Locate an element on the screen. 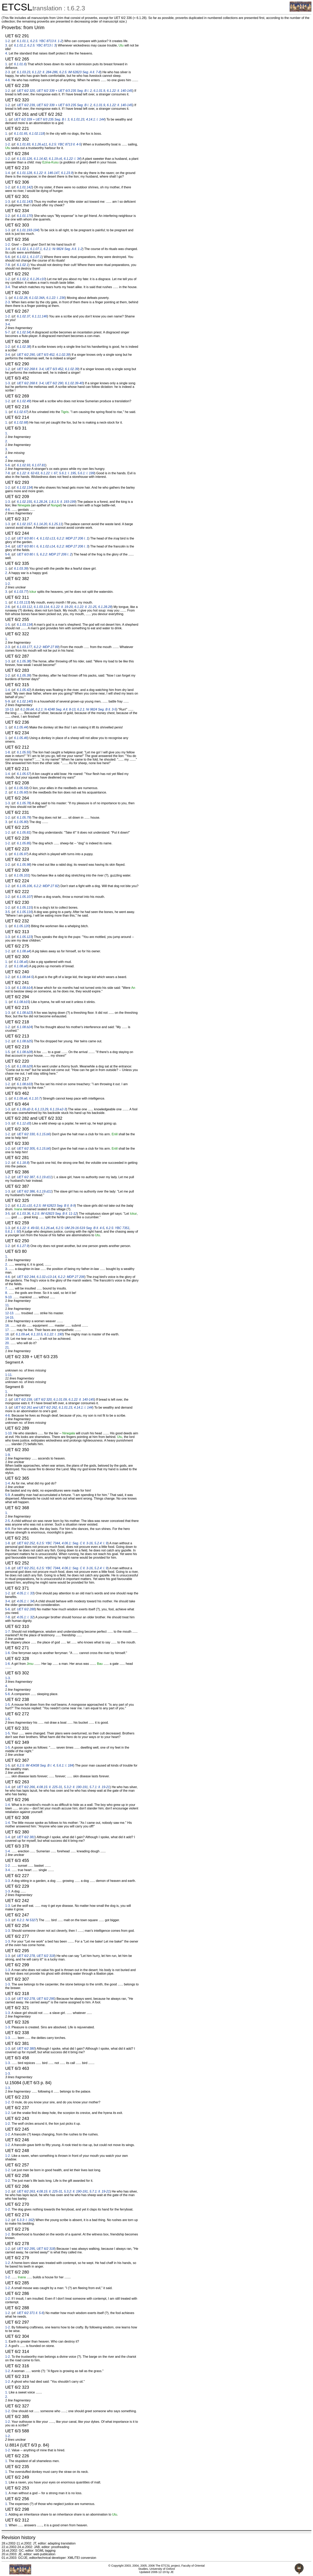 This screenshot has width=313, height=2576. 6.1.05.59 is located at coordinates (20, 788).